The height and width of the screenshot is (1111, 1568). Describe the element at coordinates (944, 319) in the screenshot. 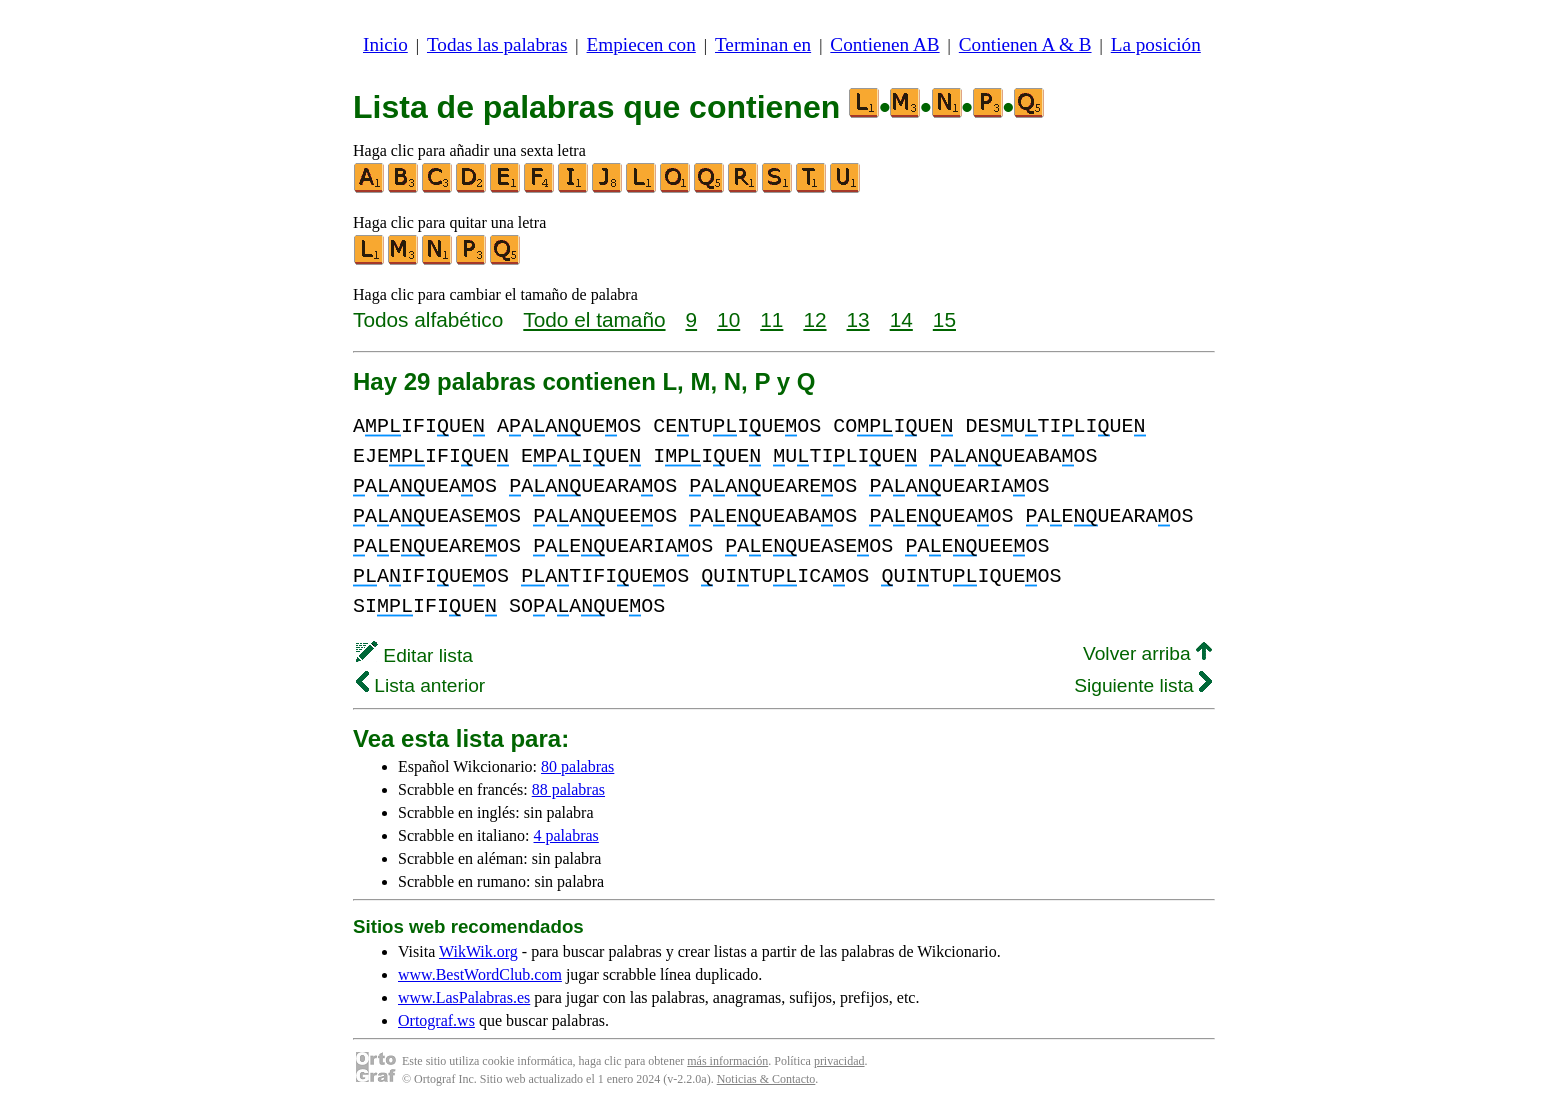

I see `15` at that location.